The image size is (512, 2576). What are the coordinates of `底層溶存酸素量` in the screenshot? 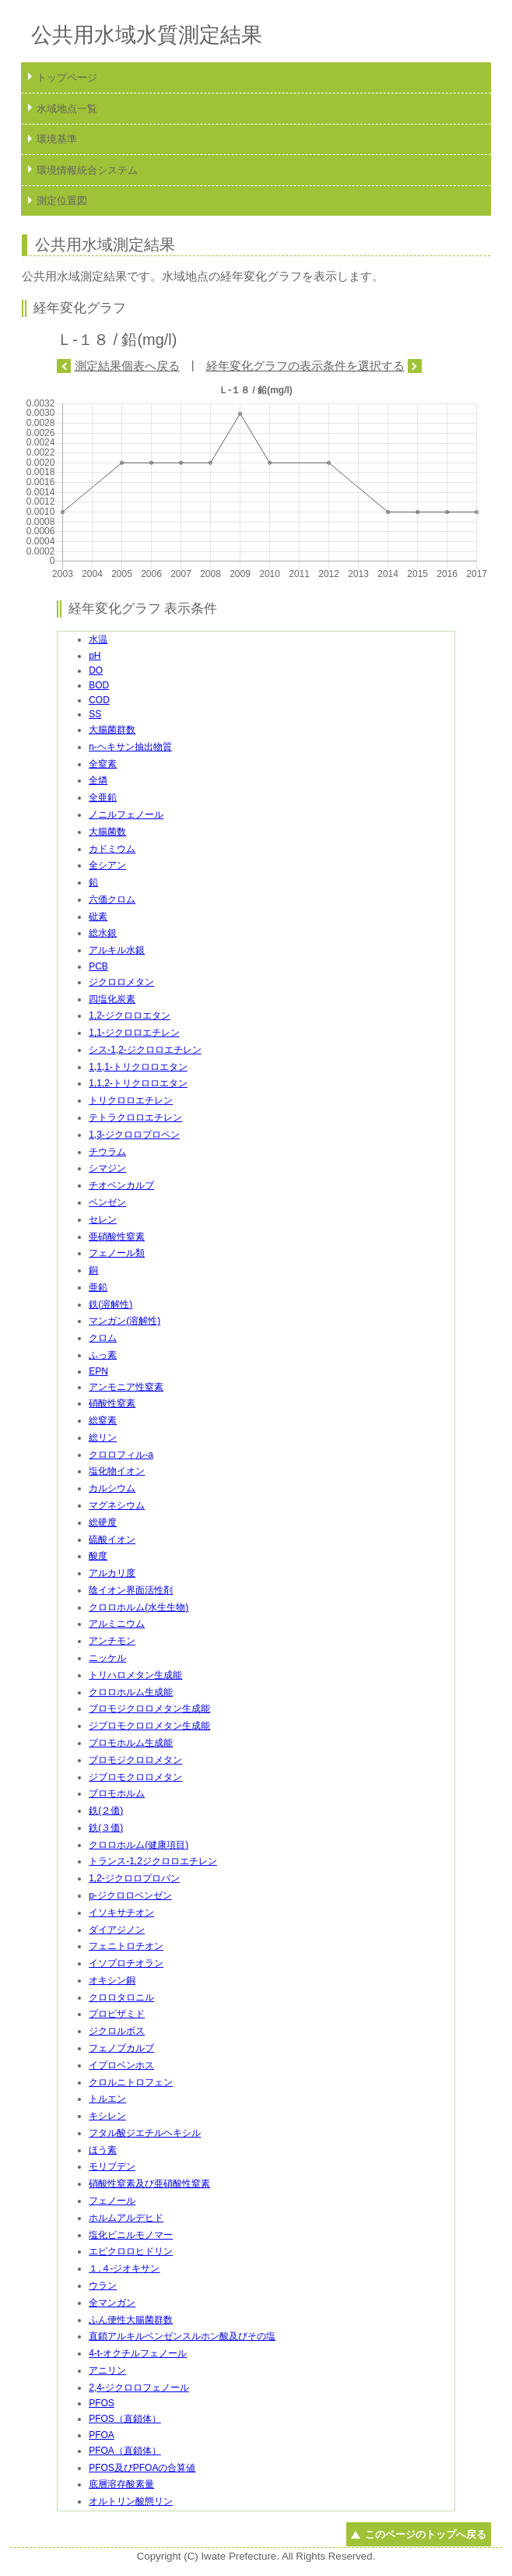 It's located at (121, 2484).